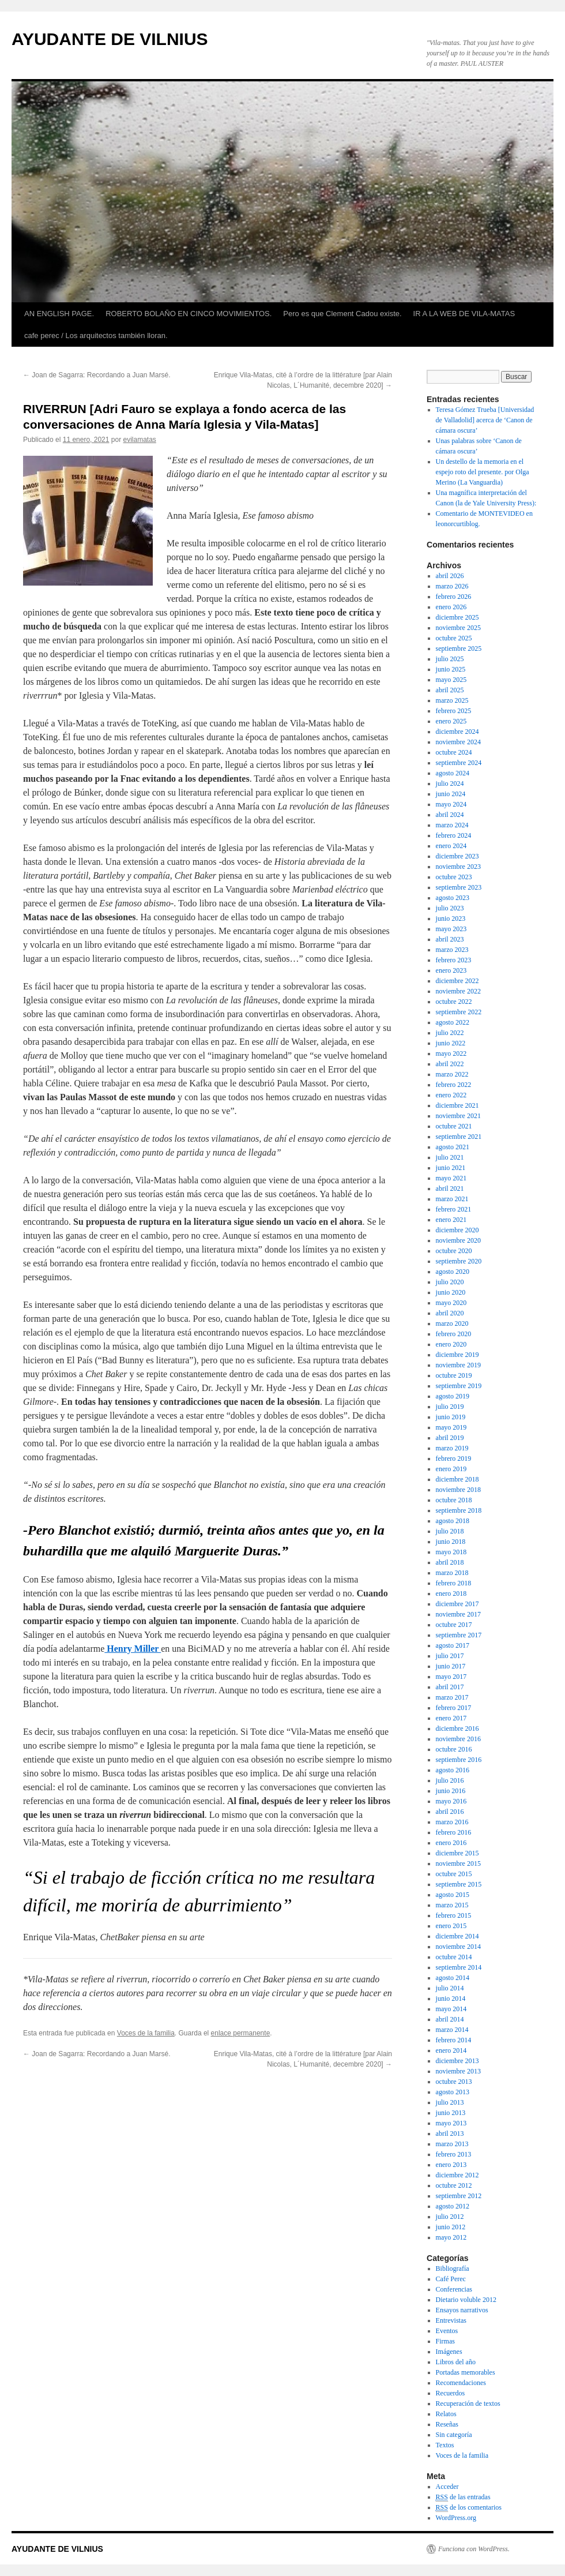 This screenshot has width=565, height=2576. What do you see at coordinates (458, 628) in the screenshot?
I see `noviembre 2025` at bounding box center [458, 628].